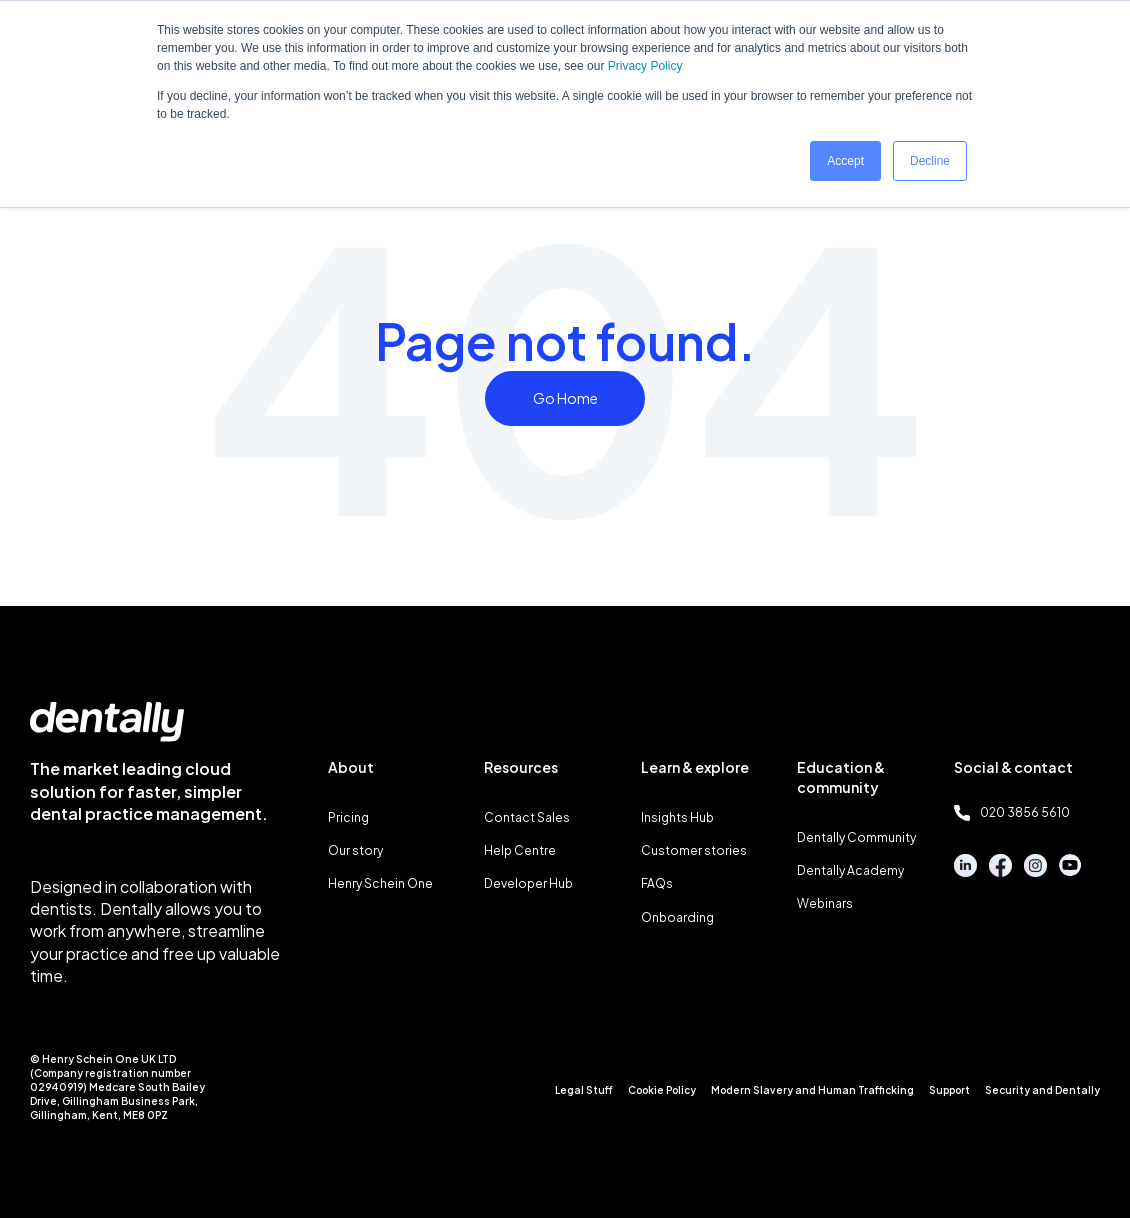  What do you see at coordinates (527, 817) in the screenshot?
I see `Contact Sales` at bounding box center [527, 817].